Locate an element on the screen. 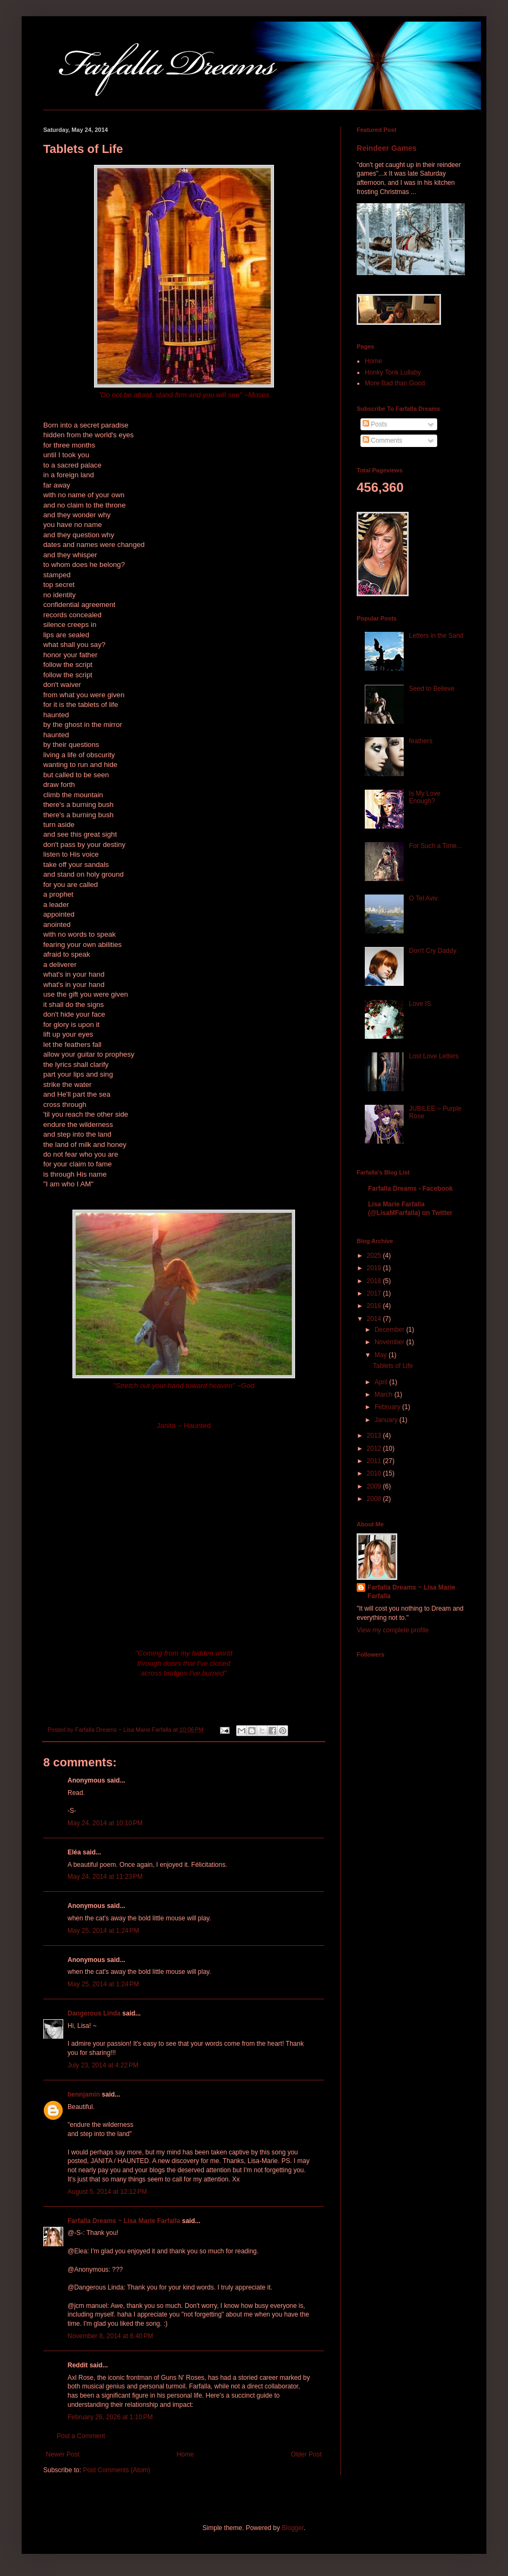 Image resolution: width=508 pixels, height=2576 pixels. Letters in the Sand is located at coordinates (436, 635).